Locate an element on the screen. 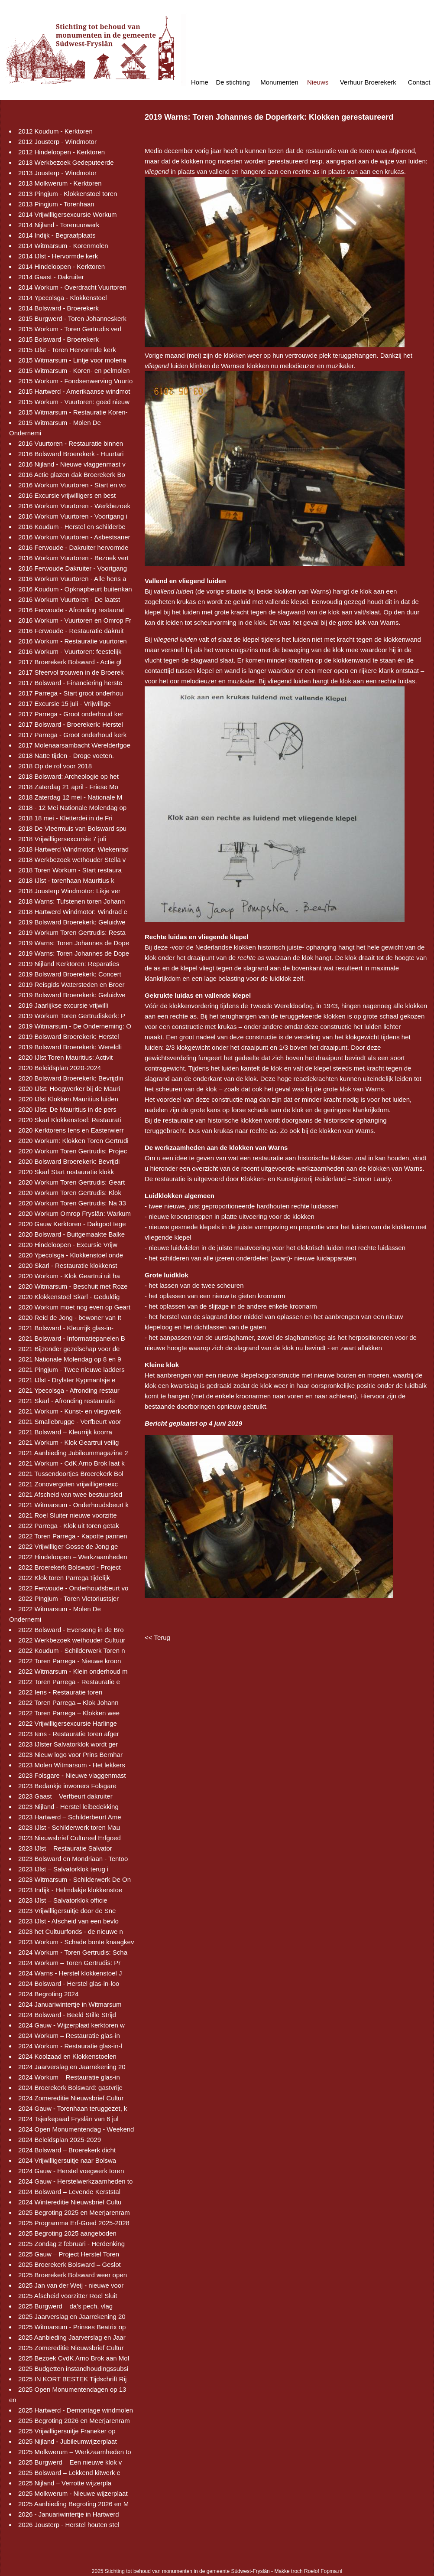 The image size is (434, 2576). 2023 Witmarsum - Schilderwerk De On is located at coordinates (74, 1879).